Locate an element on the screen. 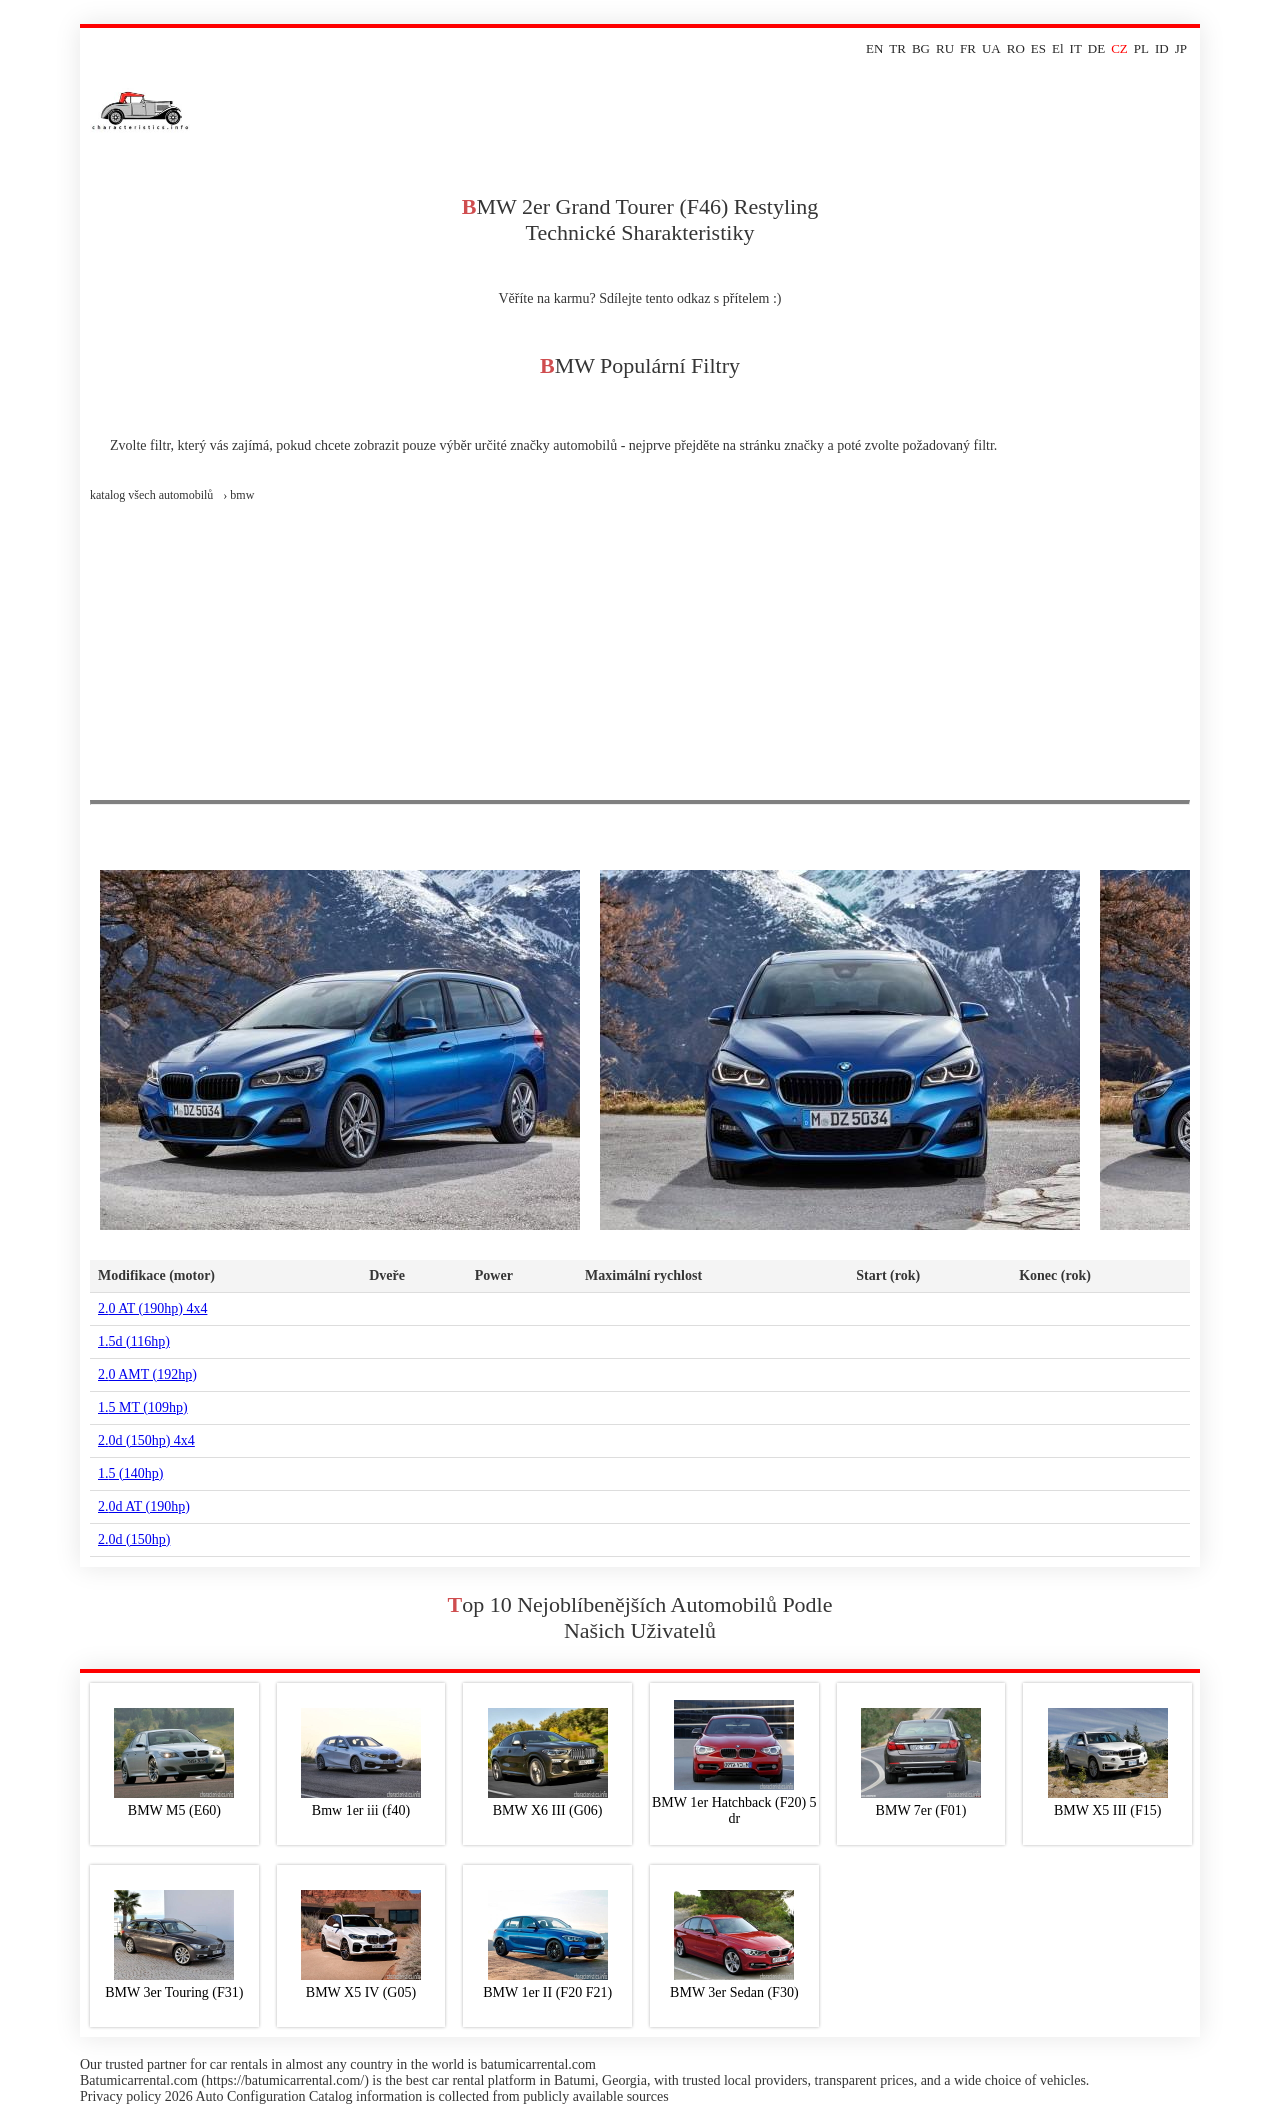 The width and height of the screenshot is (1280, 2113). EN is located at coordinates (874, 48).